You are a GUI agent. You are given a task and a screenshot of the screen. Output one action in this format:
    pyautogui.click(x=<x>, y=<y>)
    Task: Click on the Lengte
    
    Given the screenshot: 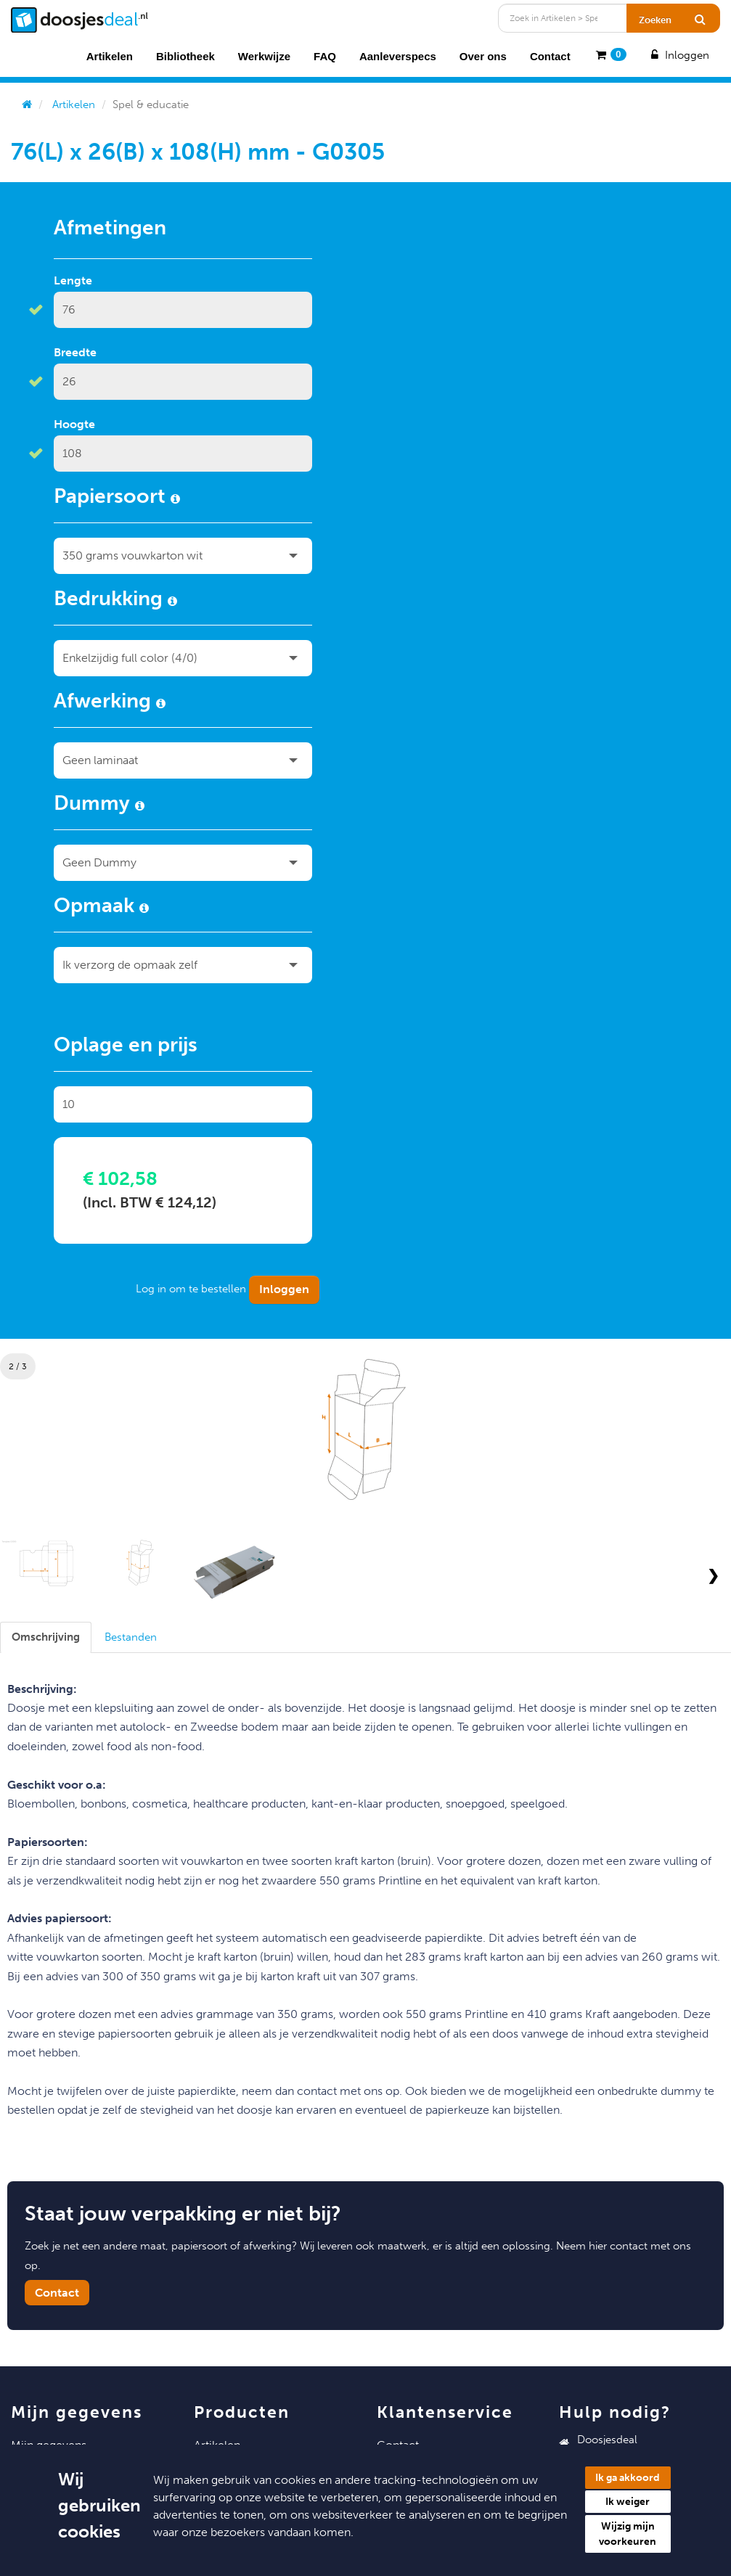 What is the action you would take?
    pyautogui.click(x=73, y=280)
    